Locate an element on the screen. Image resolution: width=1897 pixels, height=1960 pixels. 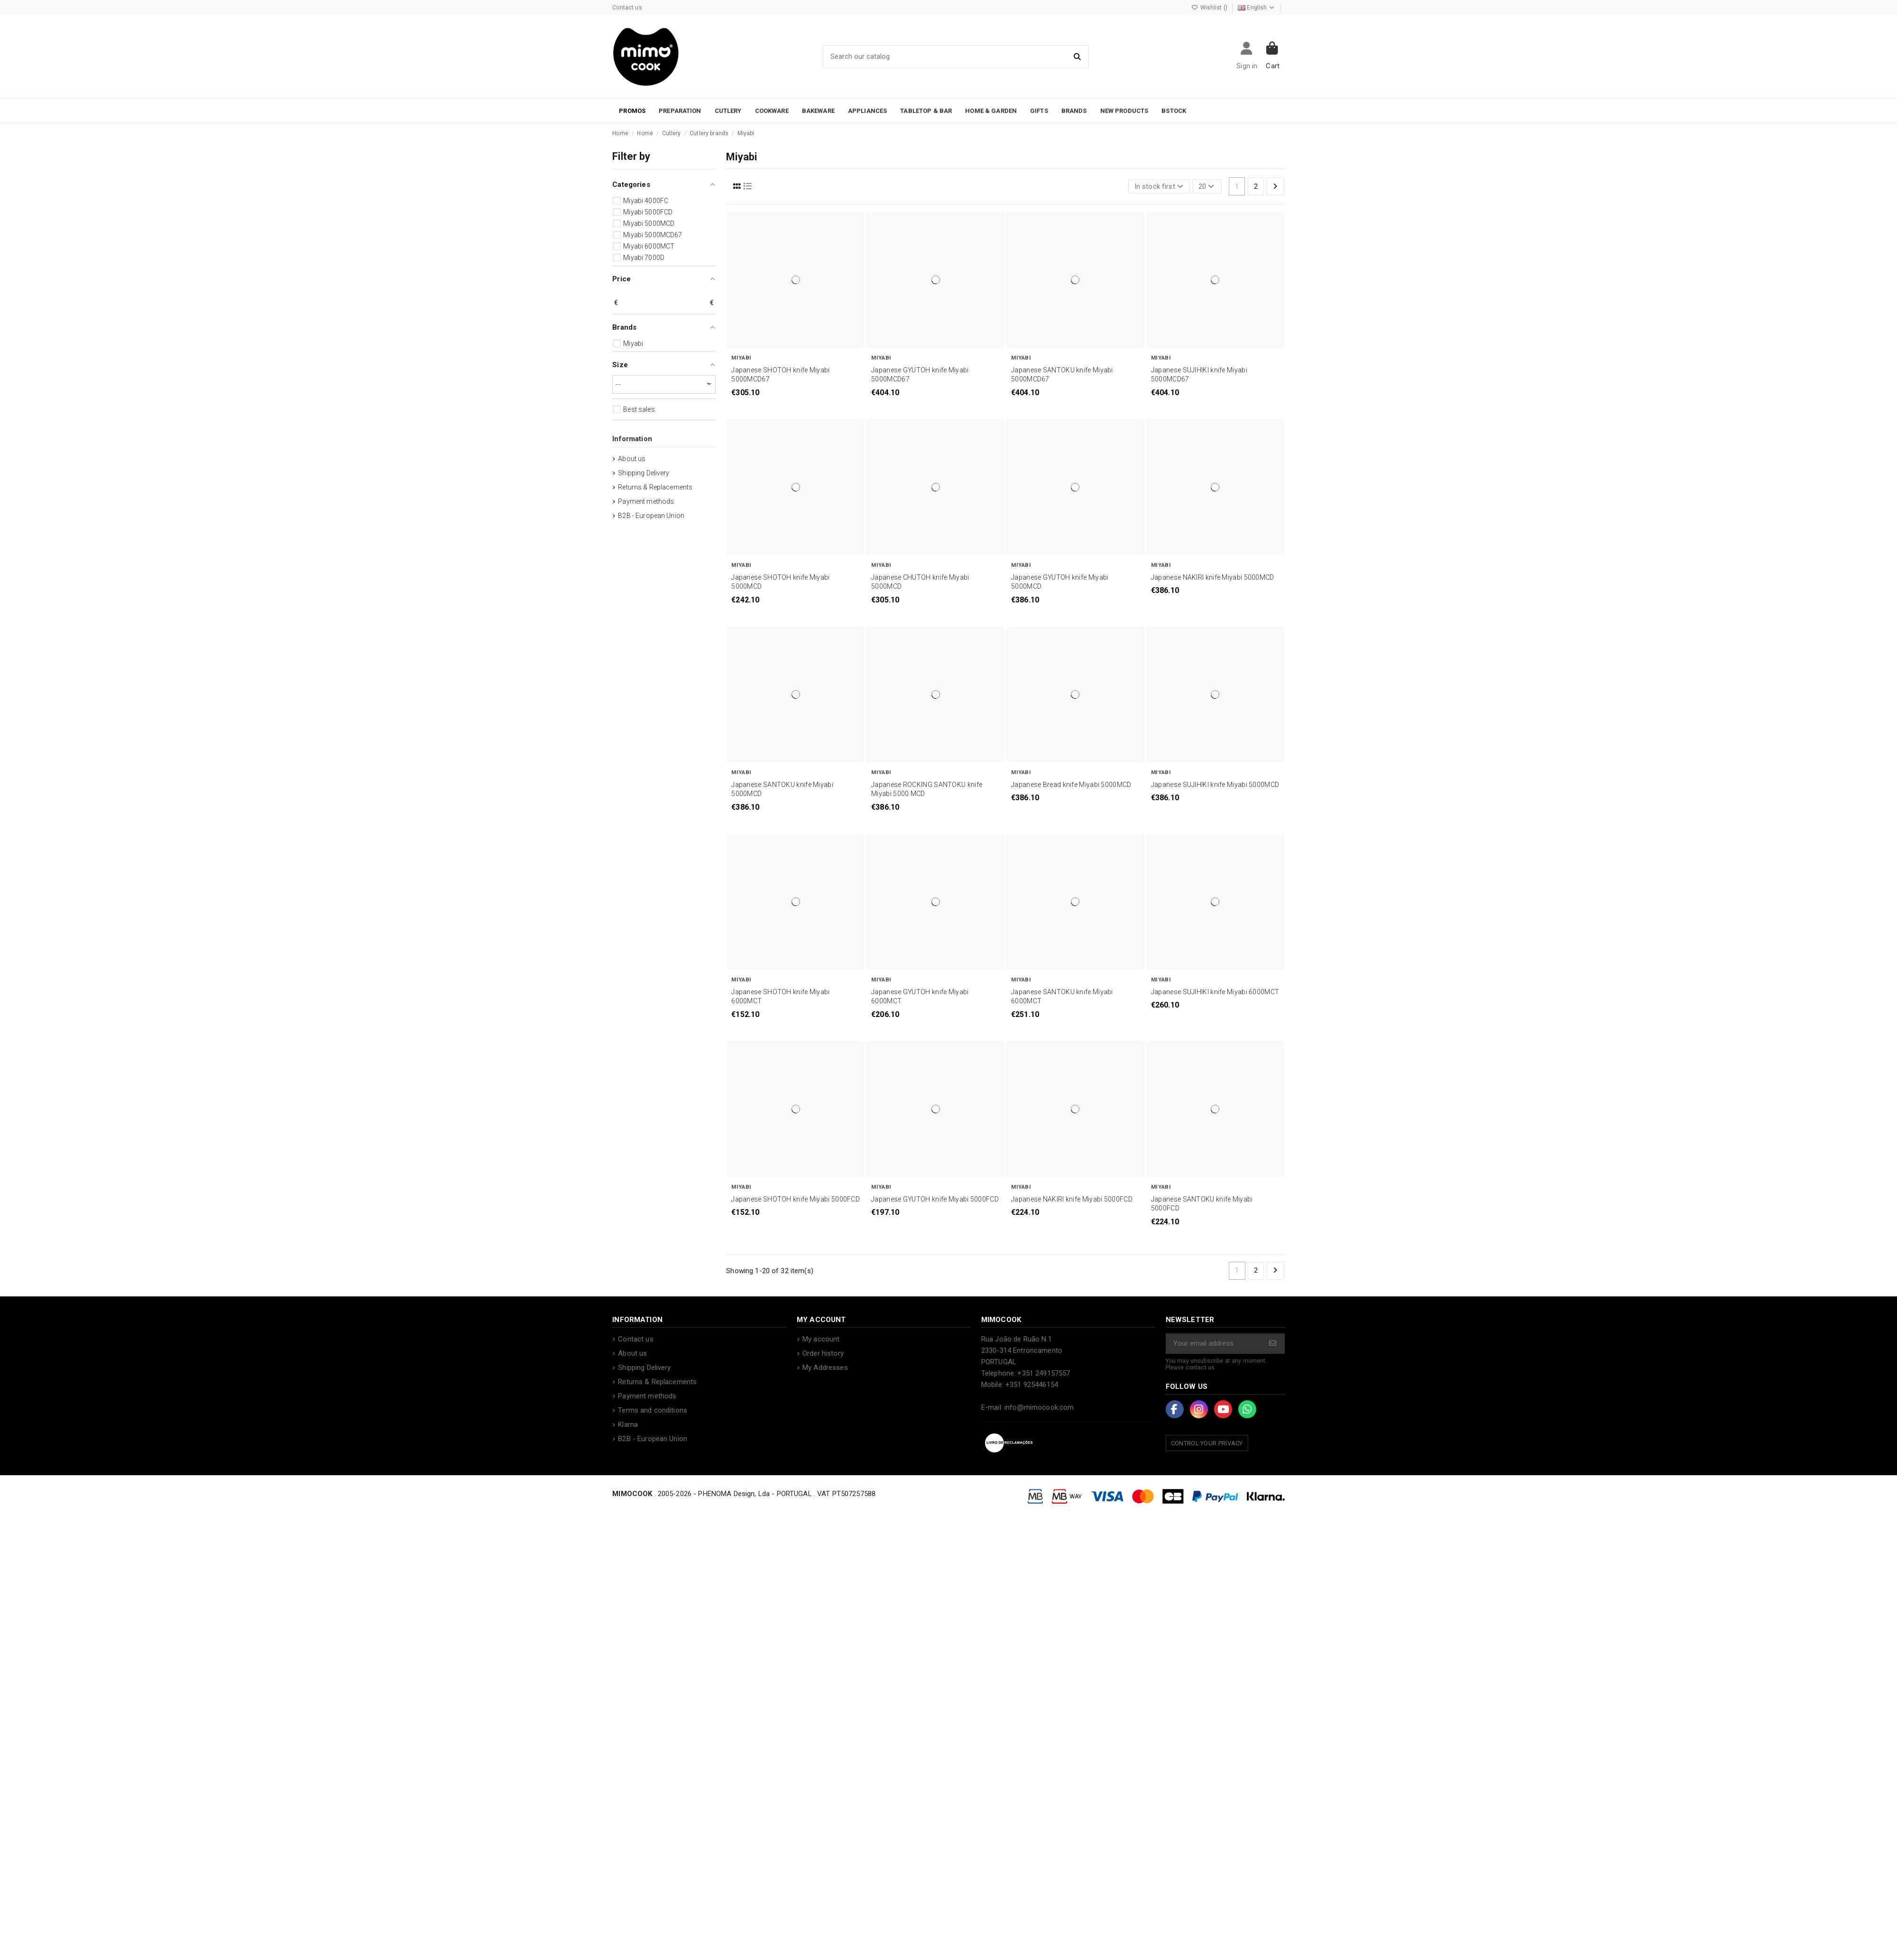
[Subscribe] is located at coordinates (1273, 1343).